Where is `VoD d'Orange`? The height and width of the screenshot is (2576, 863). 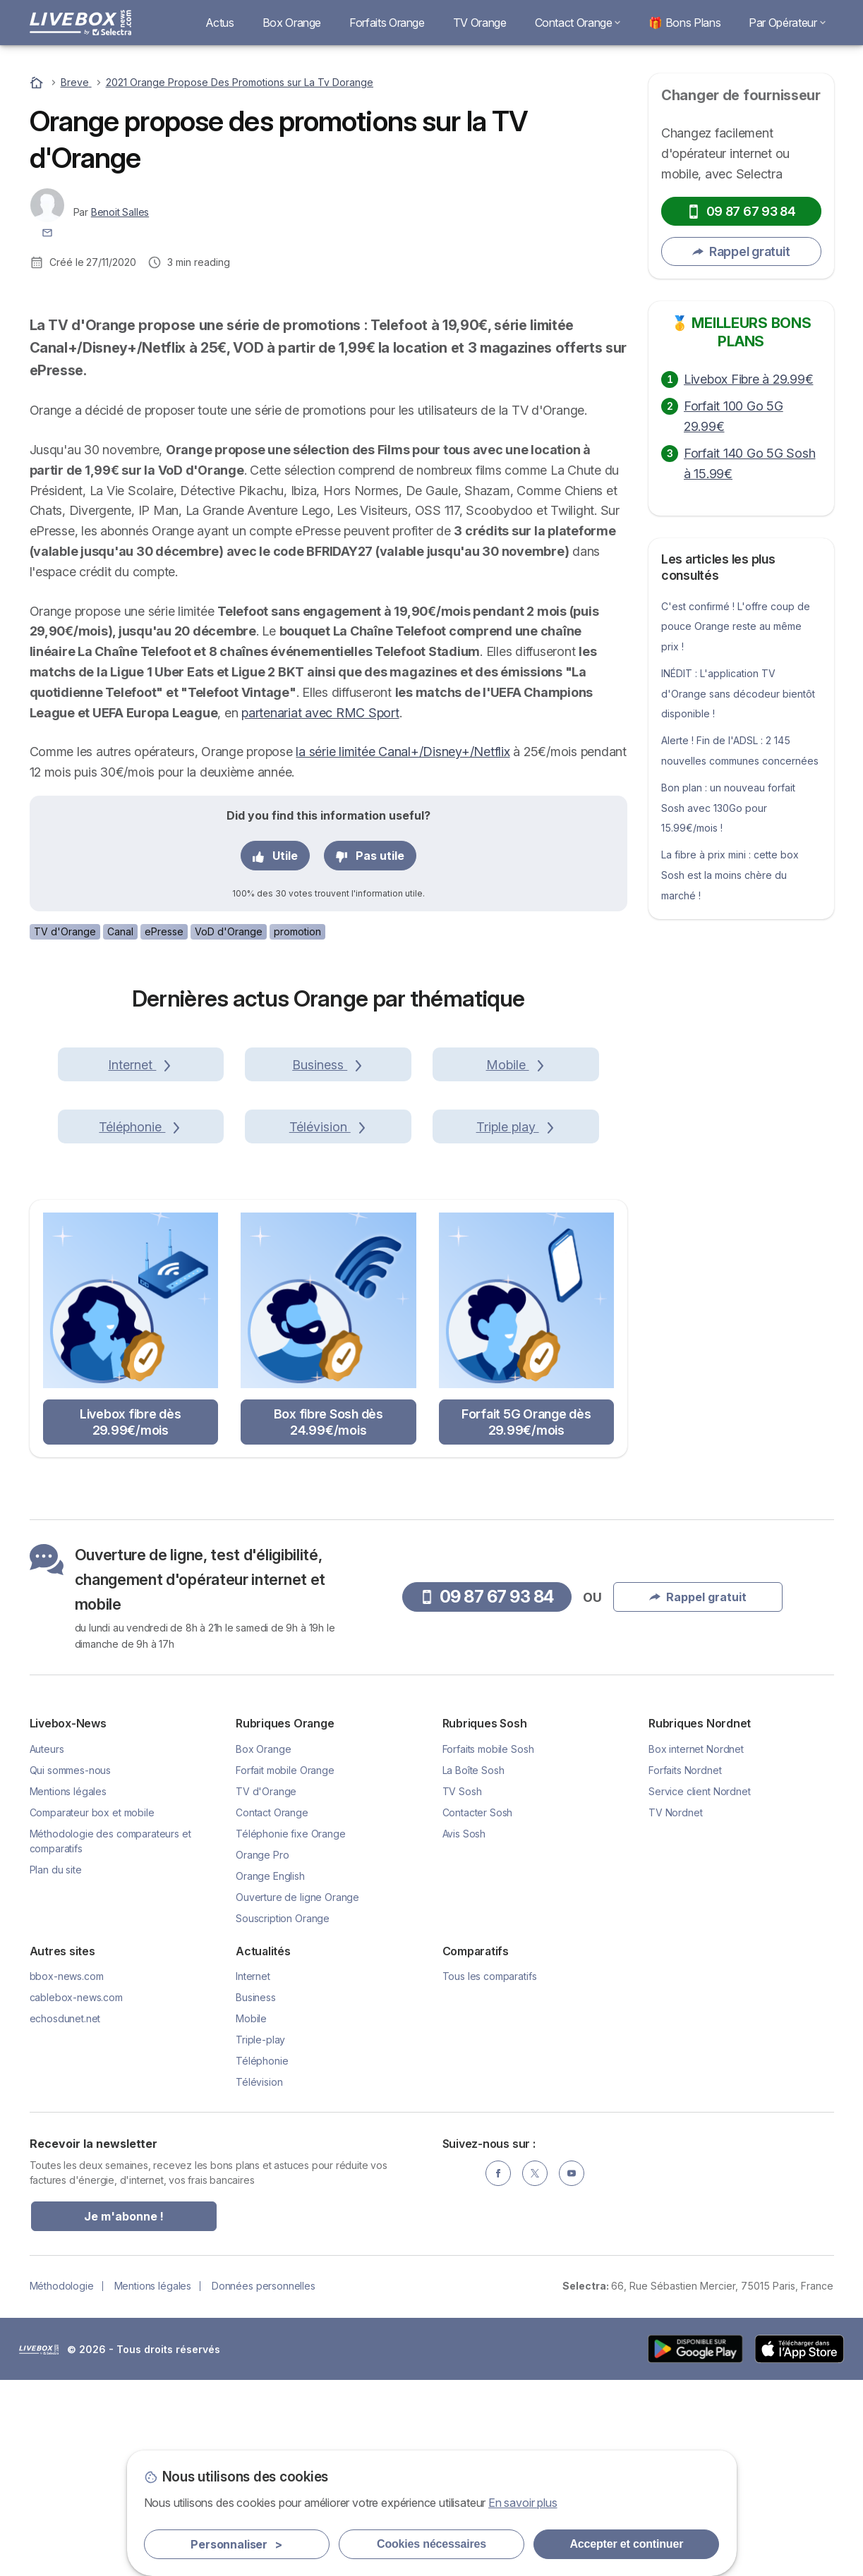 VoD d'Orange is located at coordinates (228, 1127).